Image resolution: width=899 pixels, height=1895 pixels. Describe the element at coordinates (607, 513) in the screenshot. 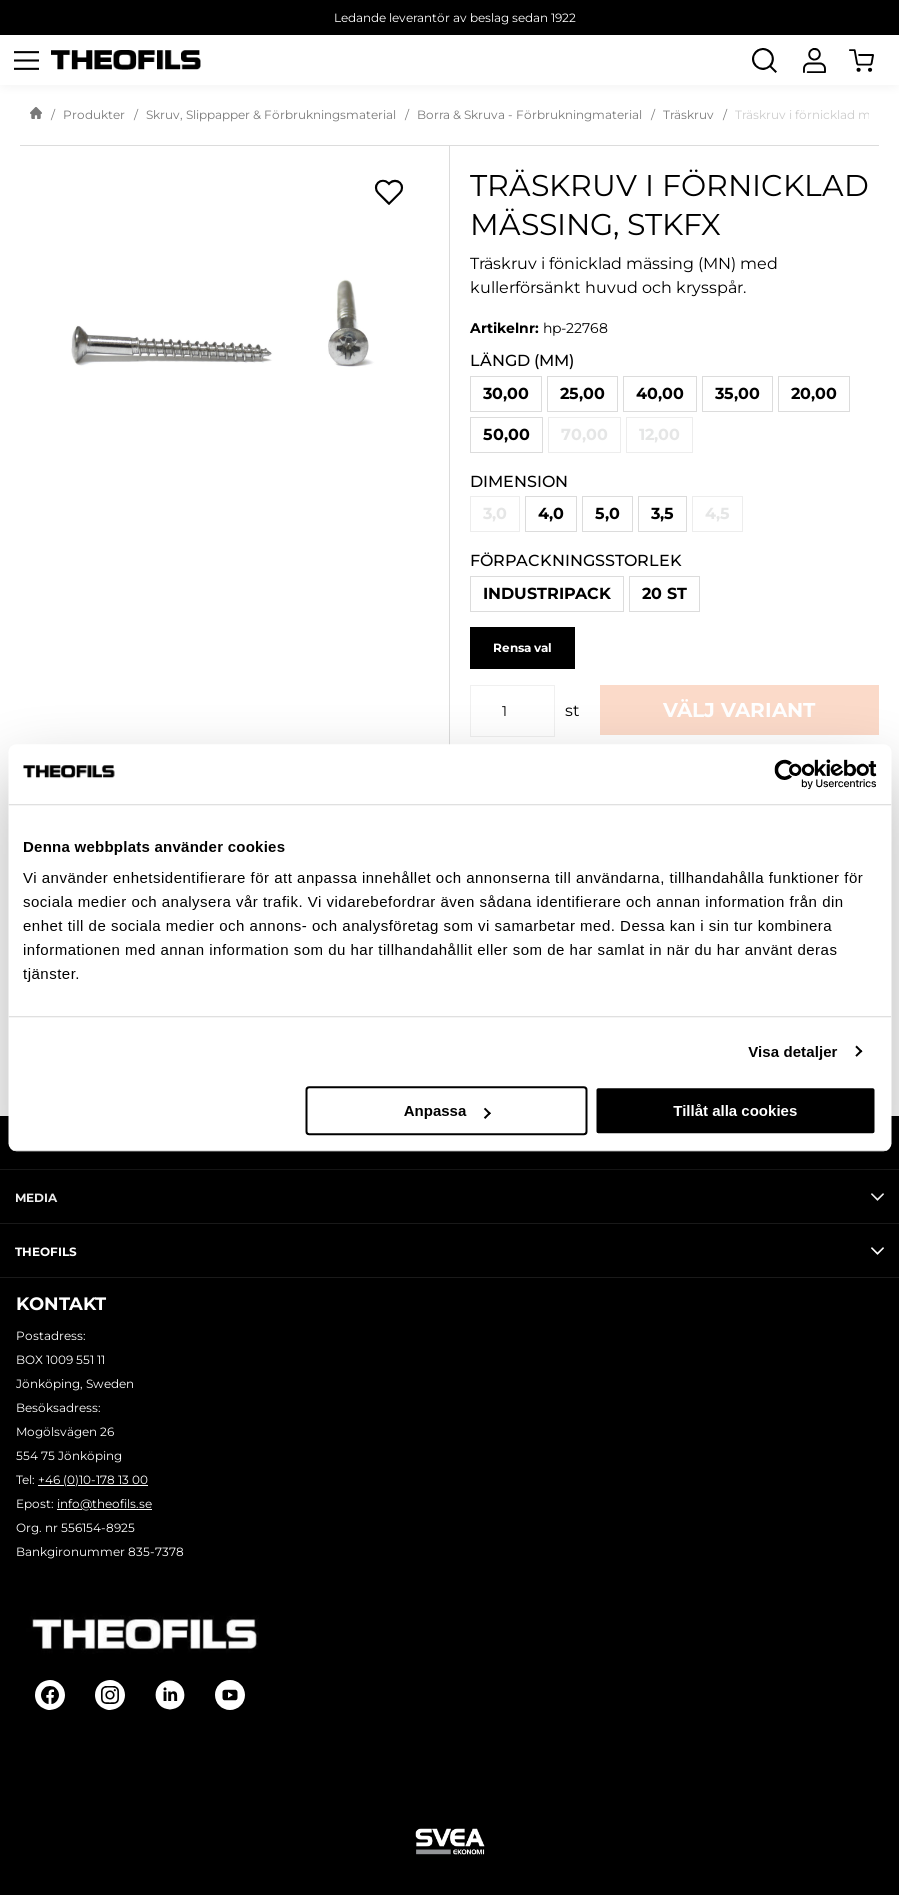

I see `5,0` at that location.